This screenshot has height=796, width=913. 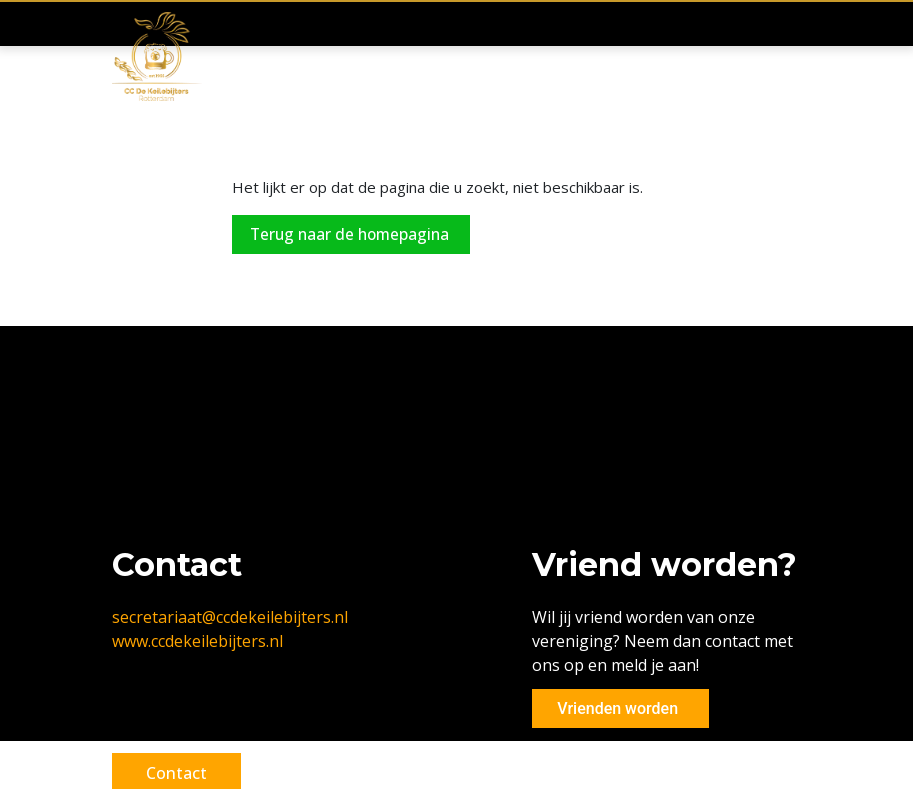 I want to click on secretariaat@ccdekeilebijters.nl, so click(x=230, y=617).